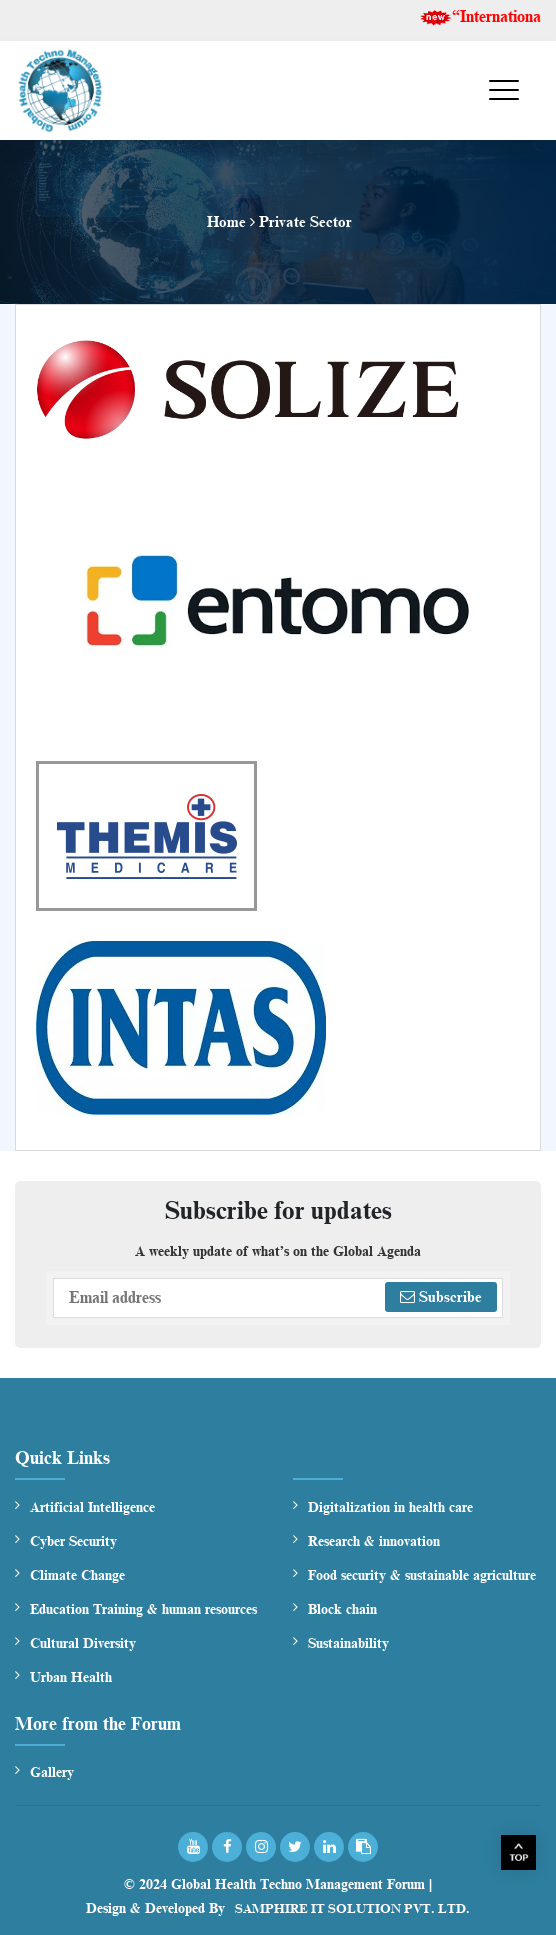 The width and height of the screenshot is (556, 1935). I want to click on Food security & sustainable agriculture, so click(422, 1575).